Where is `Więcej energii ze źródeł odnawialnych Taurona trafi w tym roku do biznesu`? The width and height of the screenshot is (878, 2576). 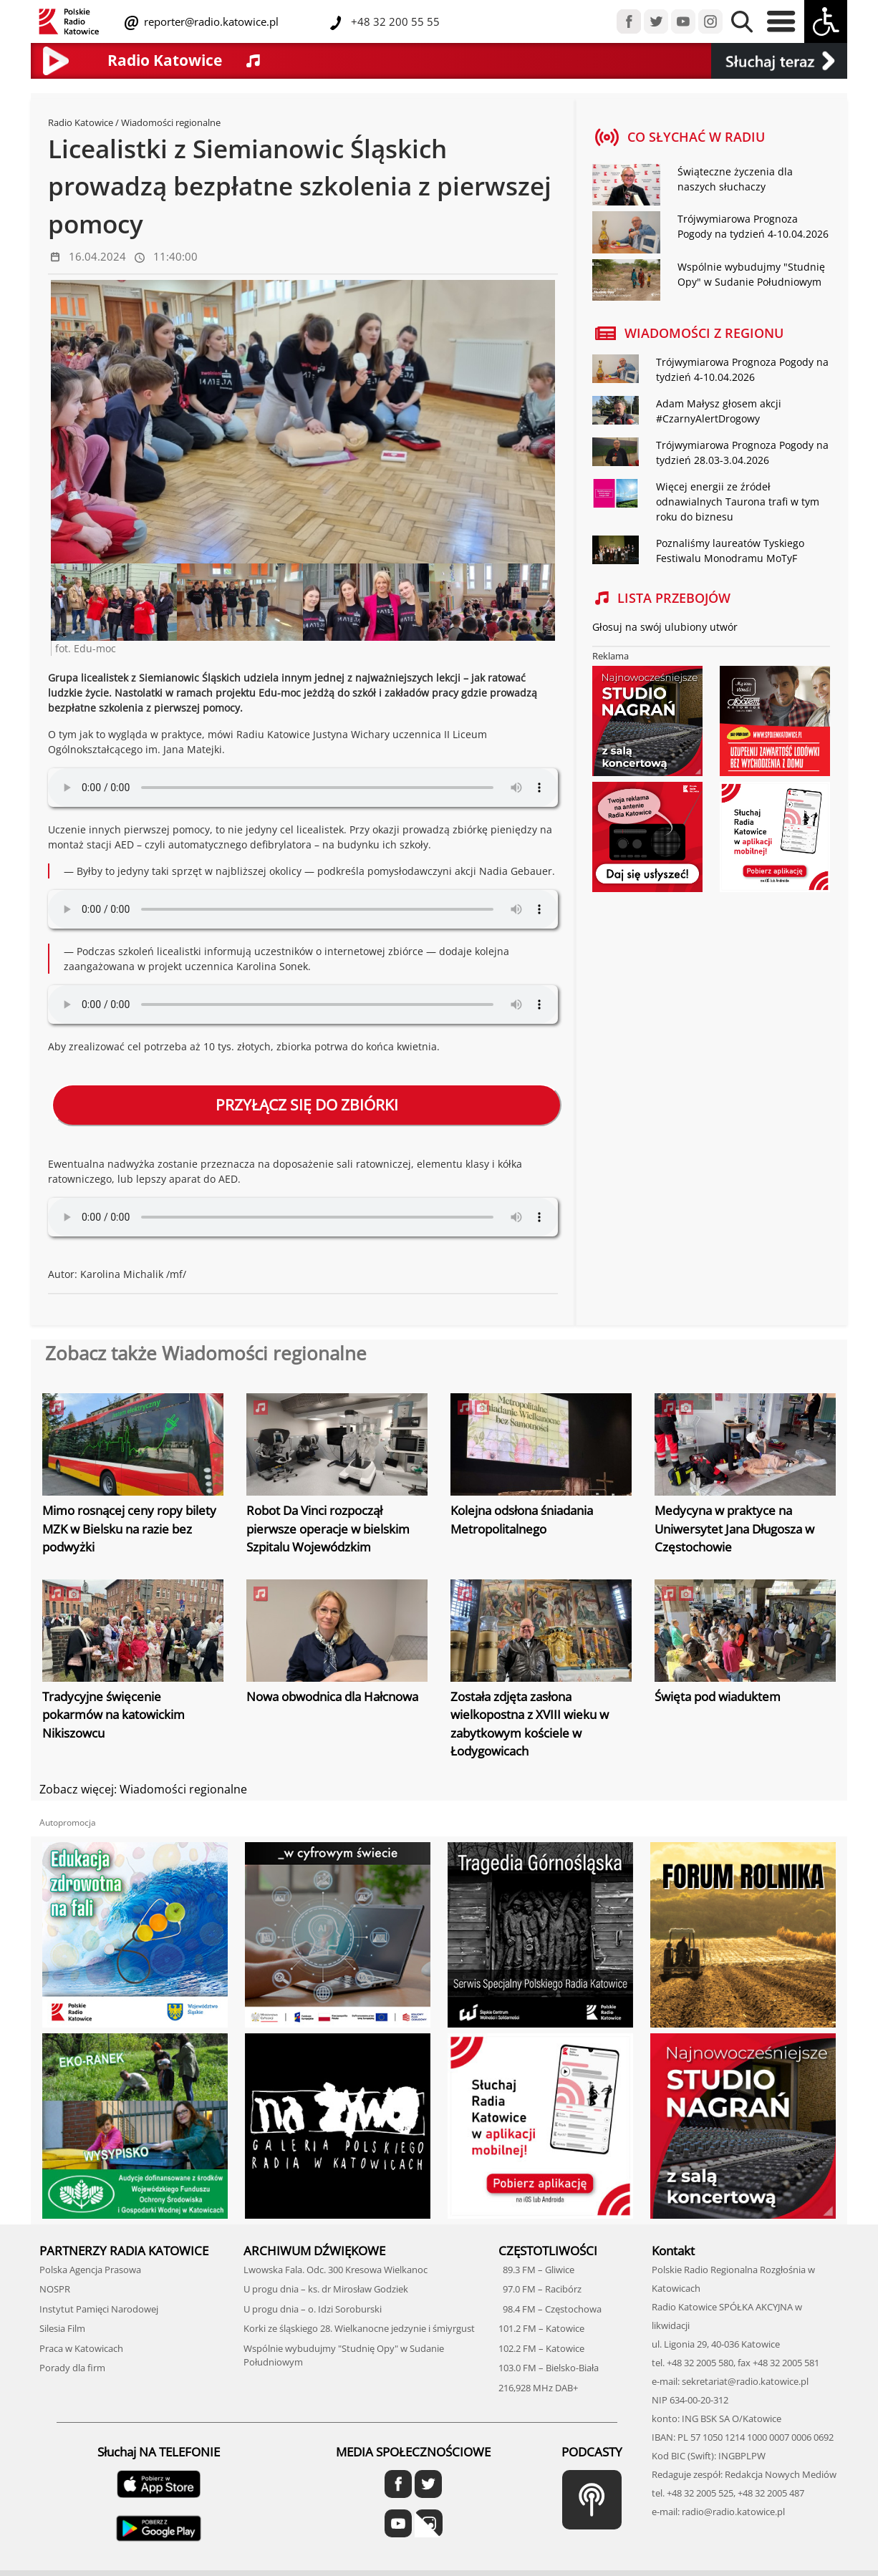
Więcej energii ze źródeł odnawialnych Taurona trafi w tym roku do biznesu is located at coordinates (737, 501).